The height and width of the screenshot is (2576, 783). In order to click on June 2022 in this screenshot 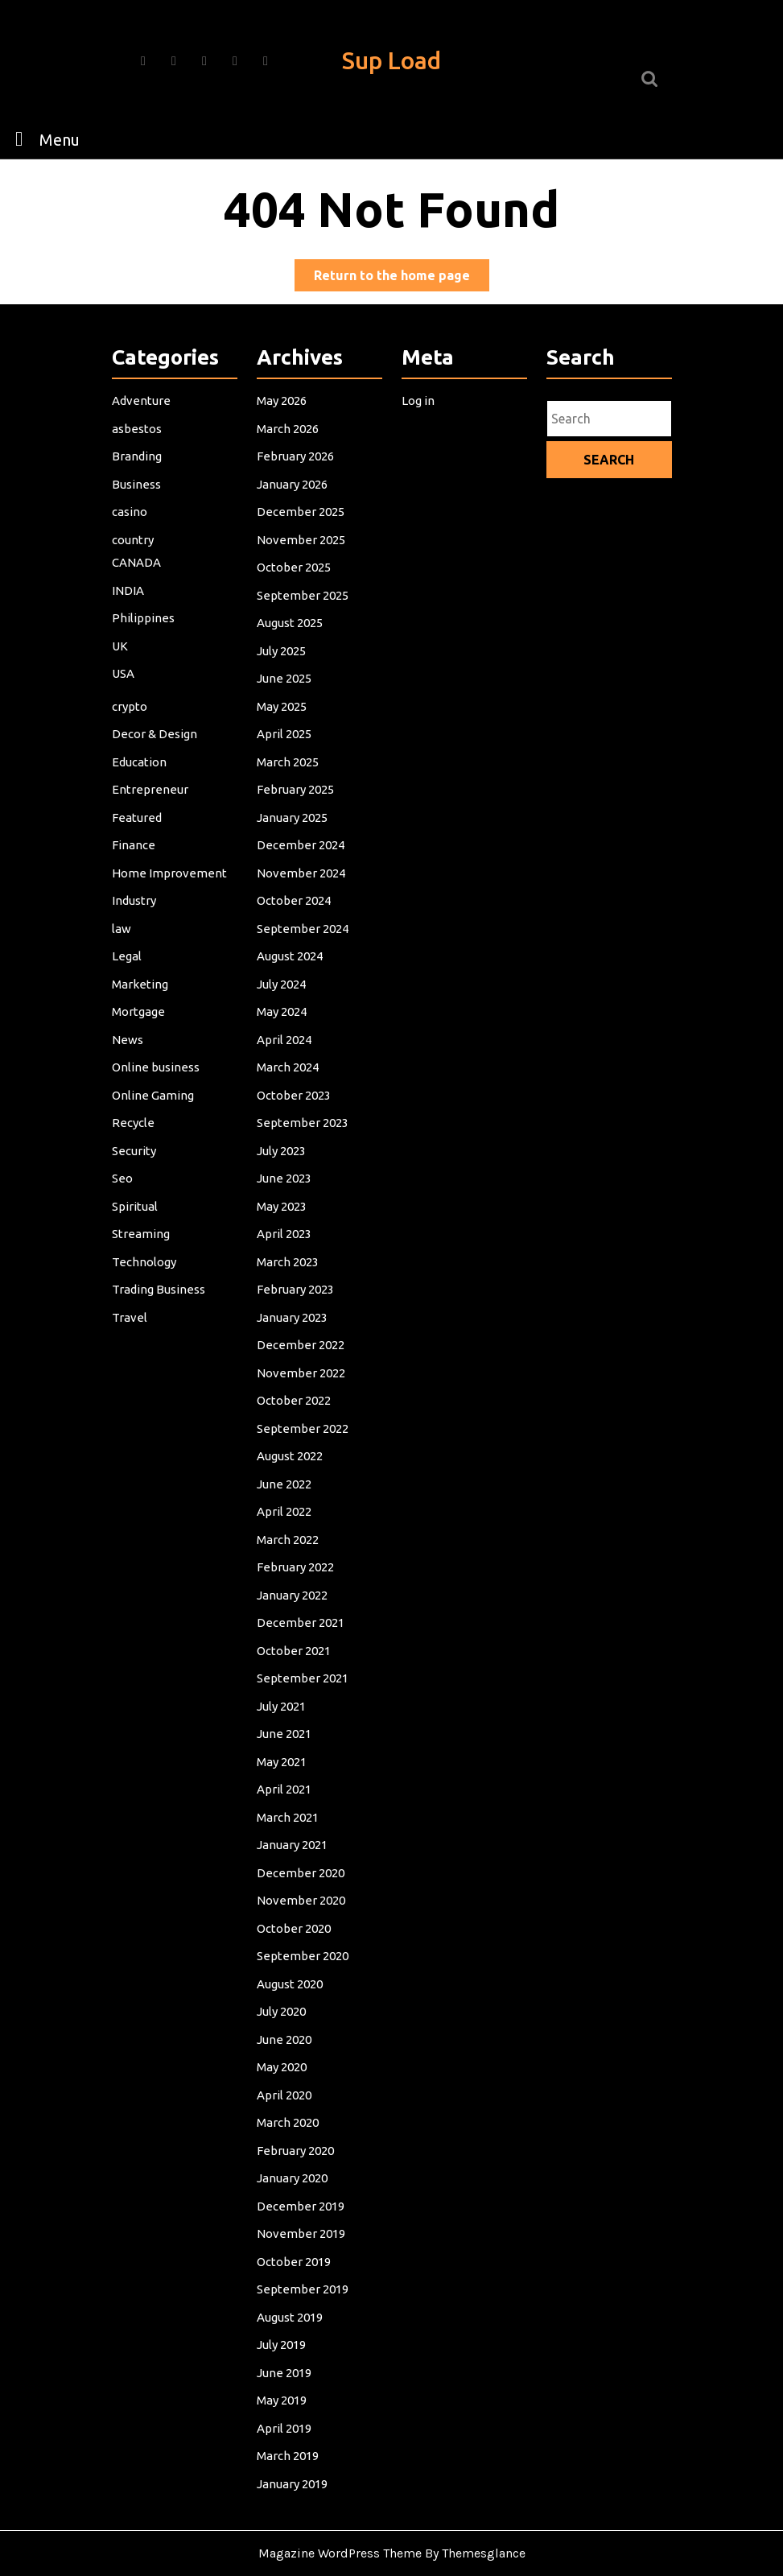, I will do `click(285, 1481)`.